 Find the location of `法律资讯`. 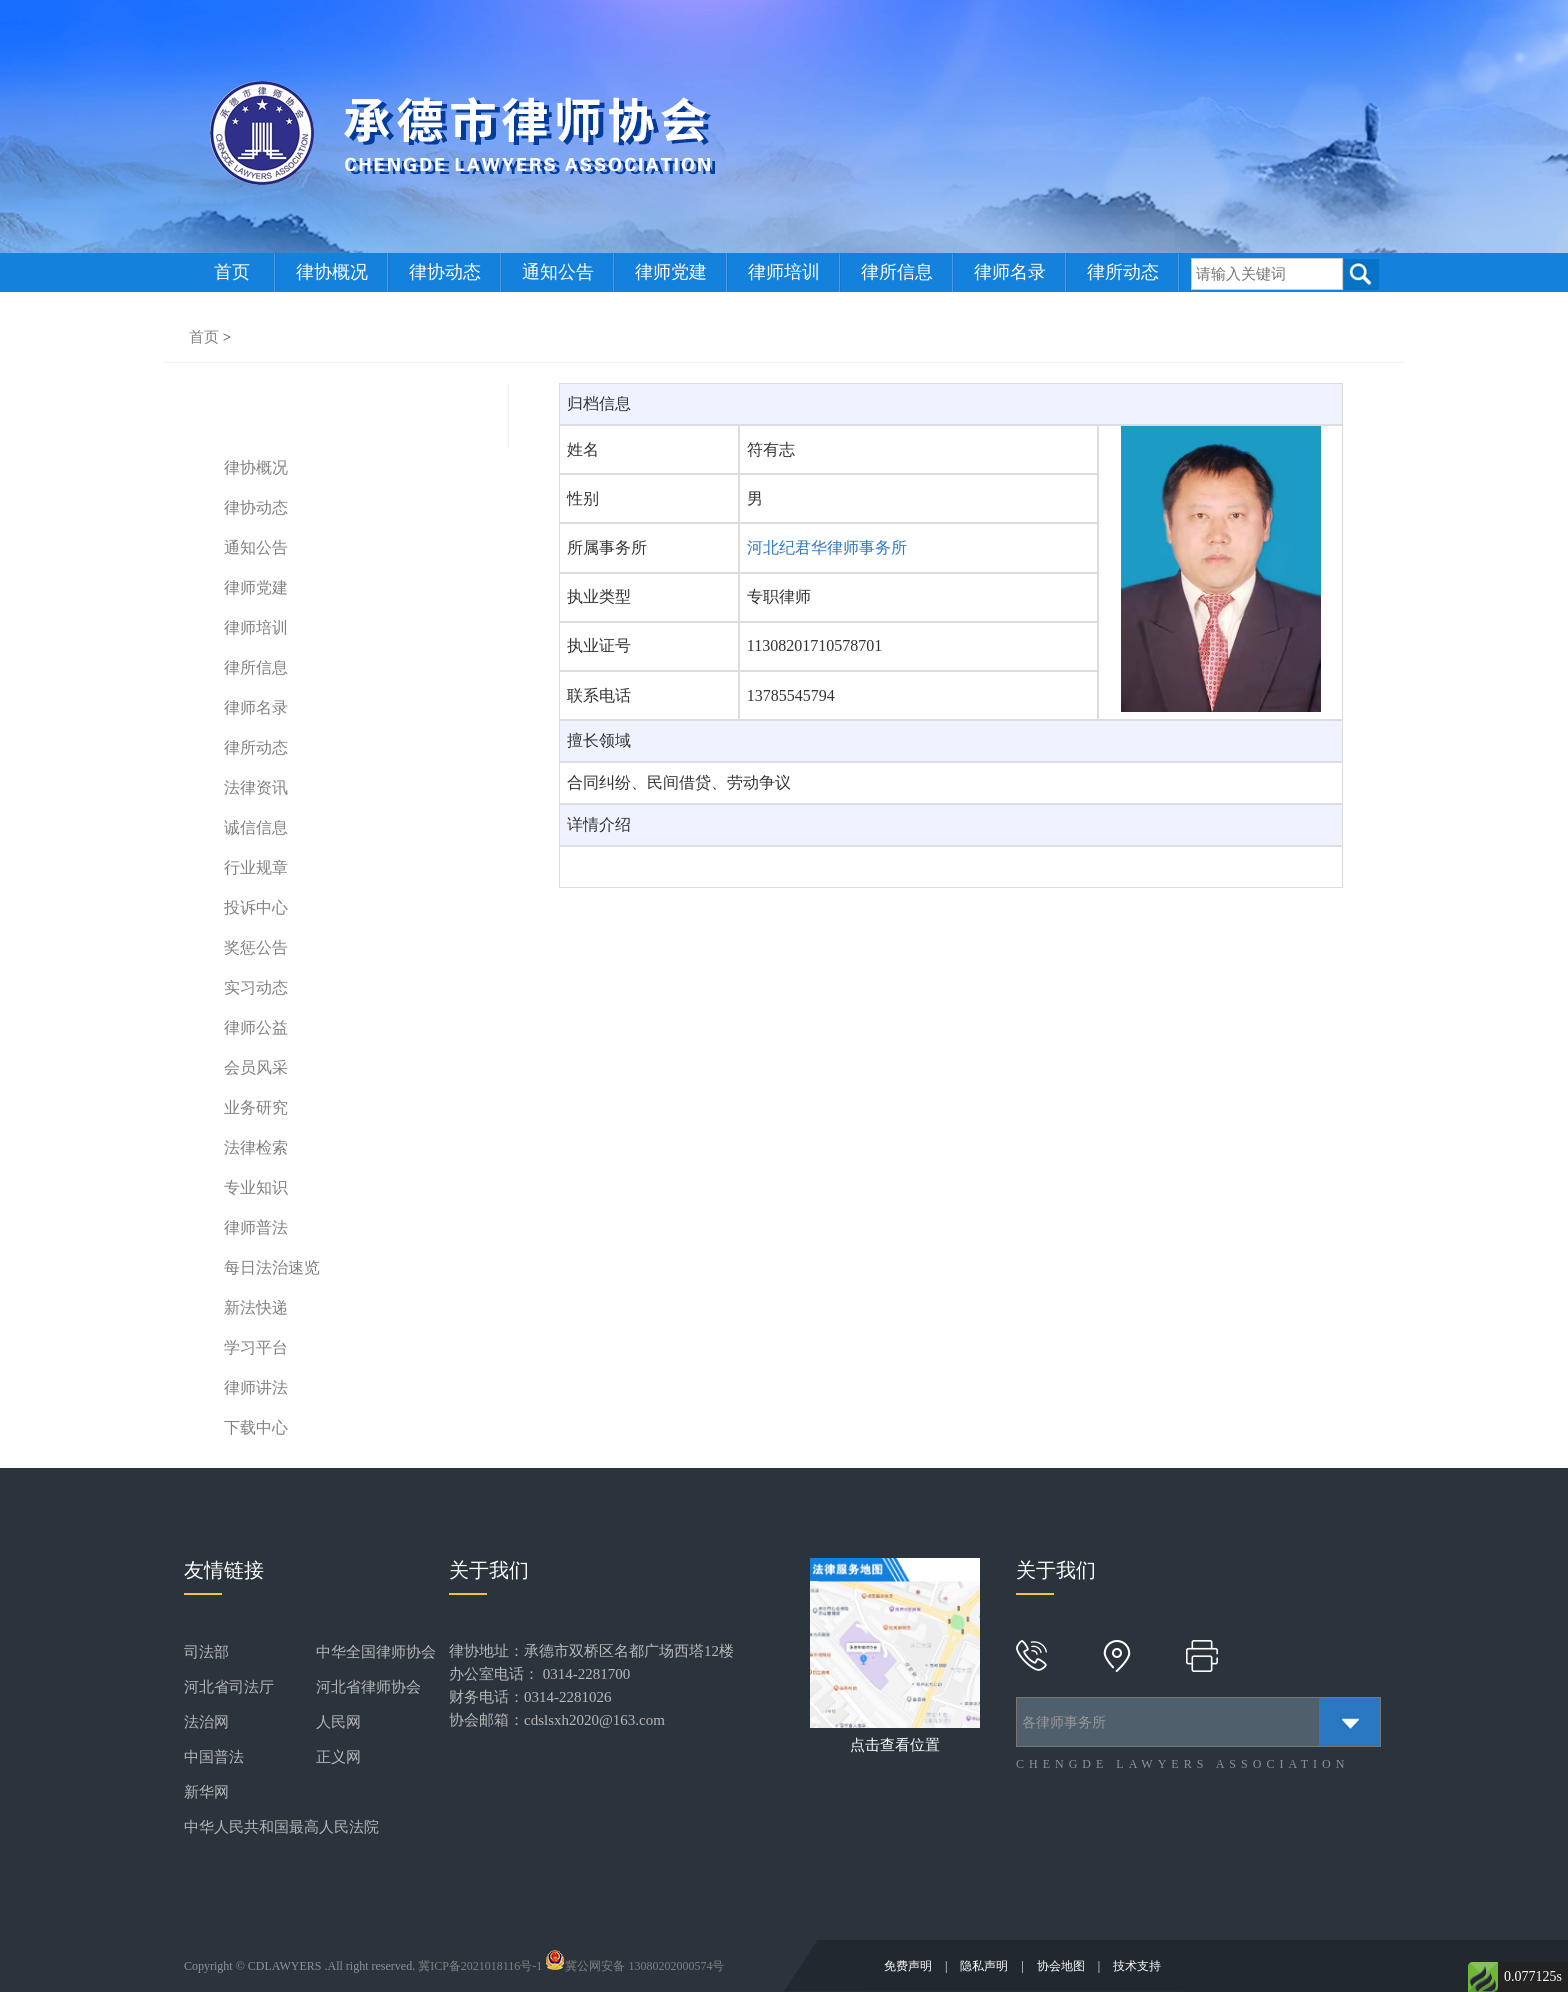

法律资讯 is located at coordinates (256, 787).